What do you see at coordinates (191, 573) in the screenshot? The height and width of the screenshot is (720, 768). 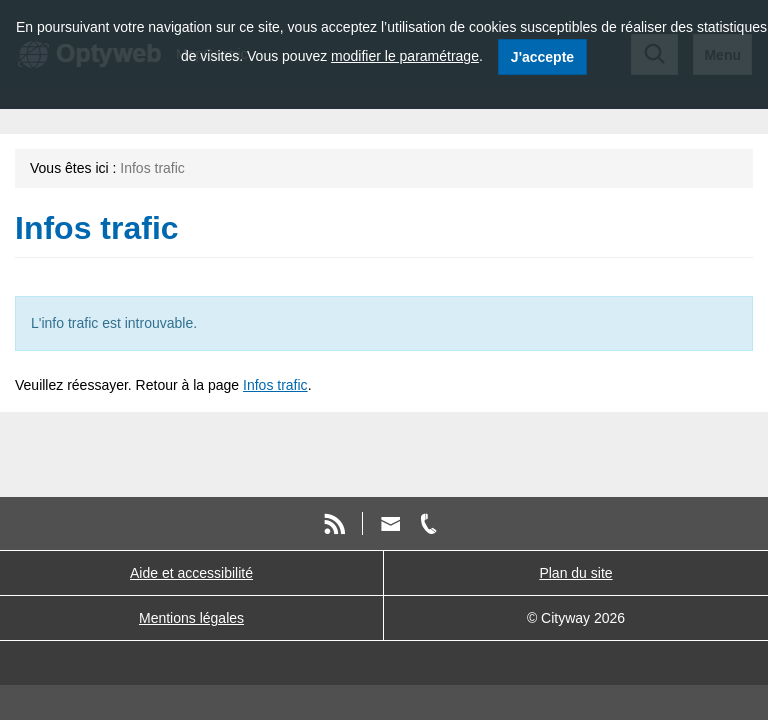 I see `Aide et accessibilité` at bounding box center [191, 573].